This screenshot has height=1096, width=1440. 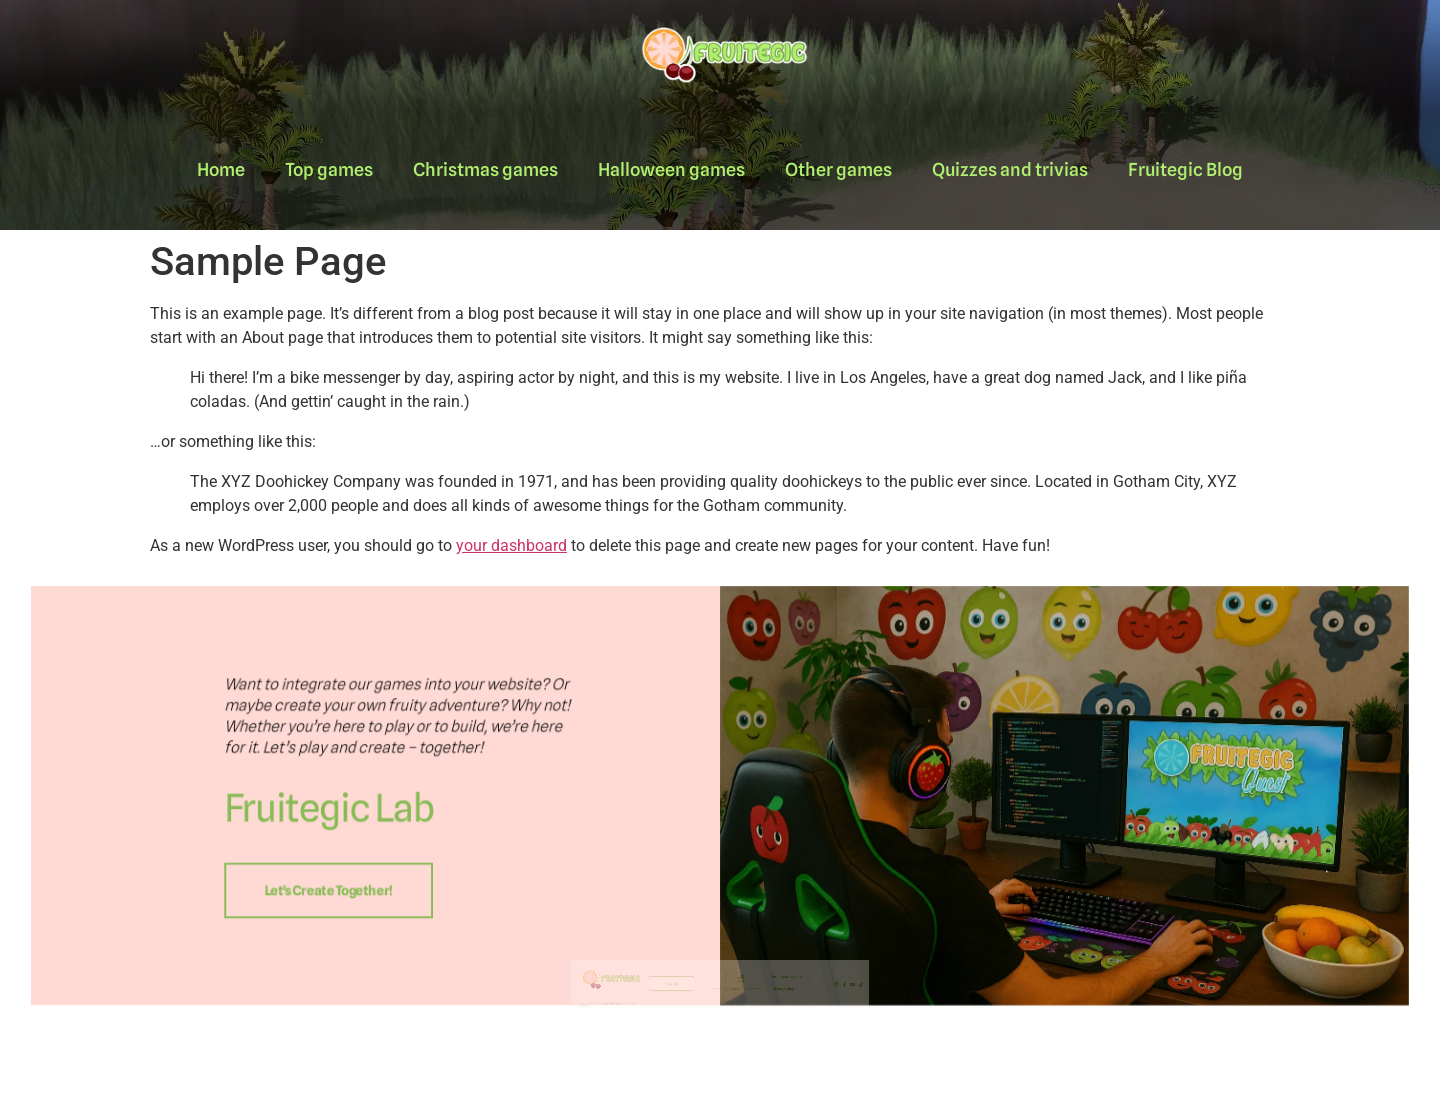 I want to click on Terms and condition, so click(x=761, y=1006).